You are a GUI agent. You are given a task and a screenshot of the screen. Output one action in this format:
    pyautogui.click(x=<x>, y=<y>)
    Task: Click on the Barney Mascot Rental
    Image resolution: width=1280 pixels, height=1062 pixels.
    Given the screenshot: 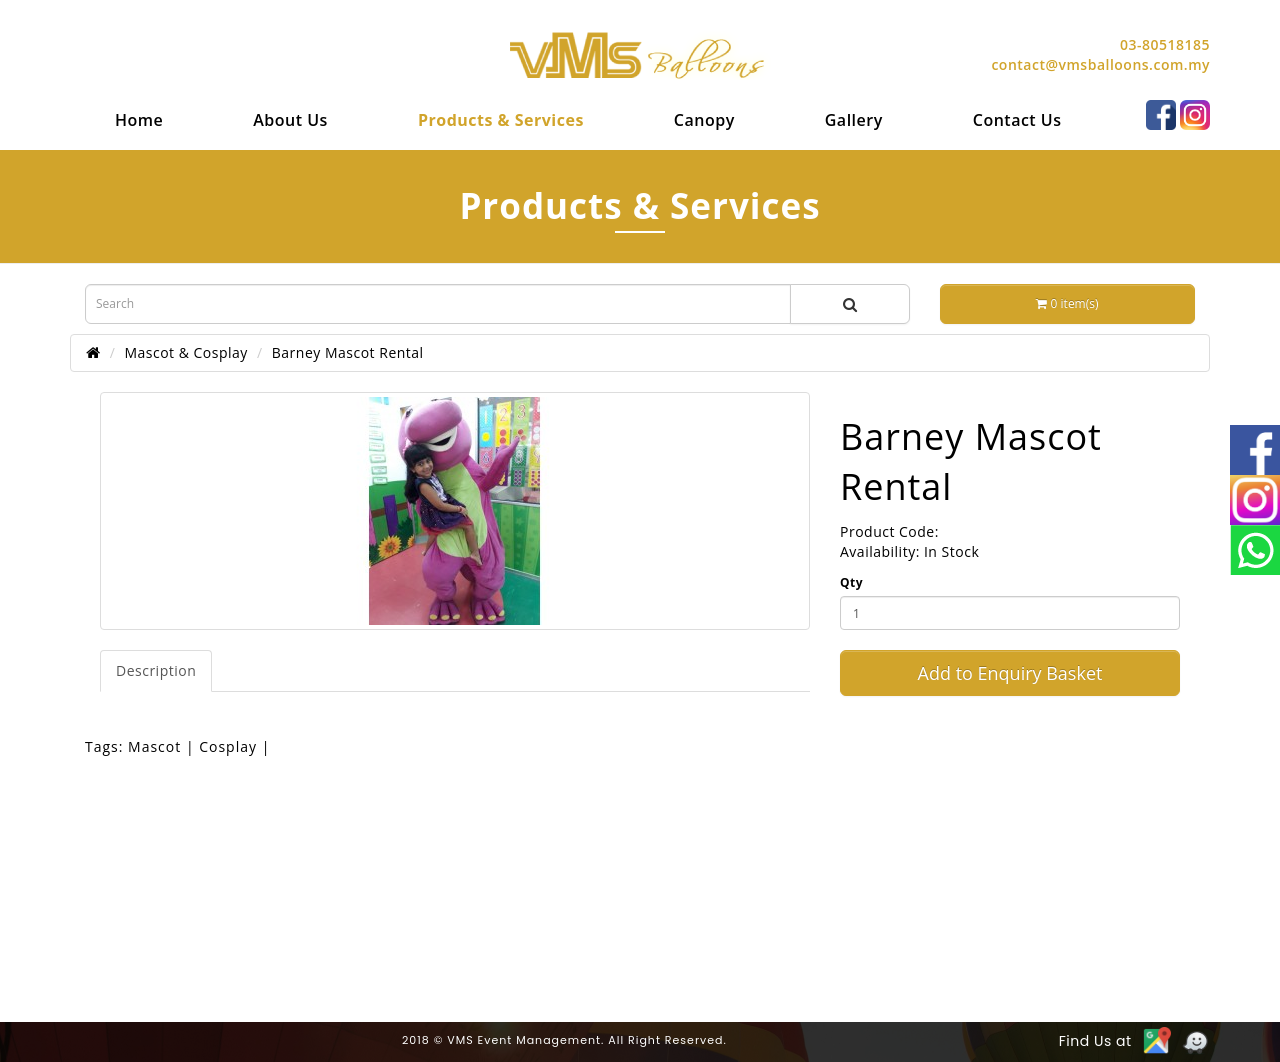 What is the action you would take?
    pyautogui.click(x=348, y=352)
    